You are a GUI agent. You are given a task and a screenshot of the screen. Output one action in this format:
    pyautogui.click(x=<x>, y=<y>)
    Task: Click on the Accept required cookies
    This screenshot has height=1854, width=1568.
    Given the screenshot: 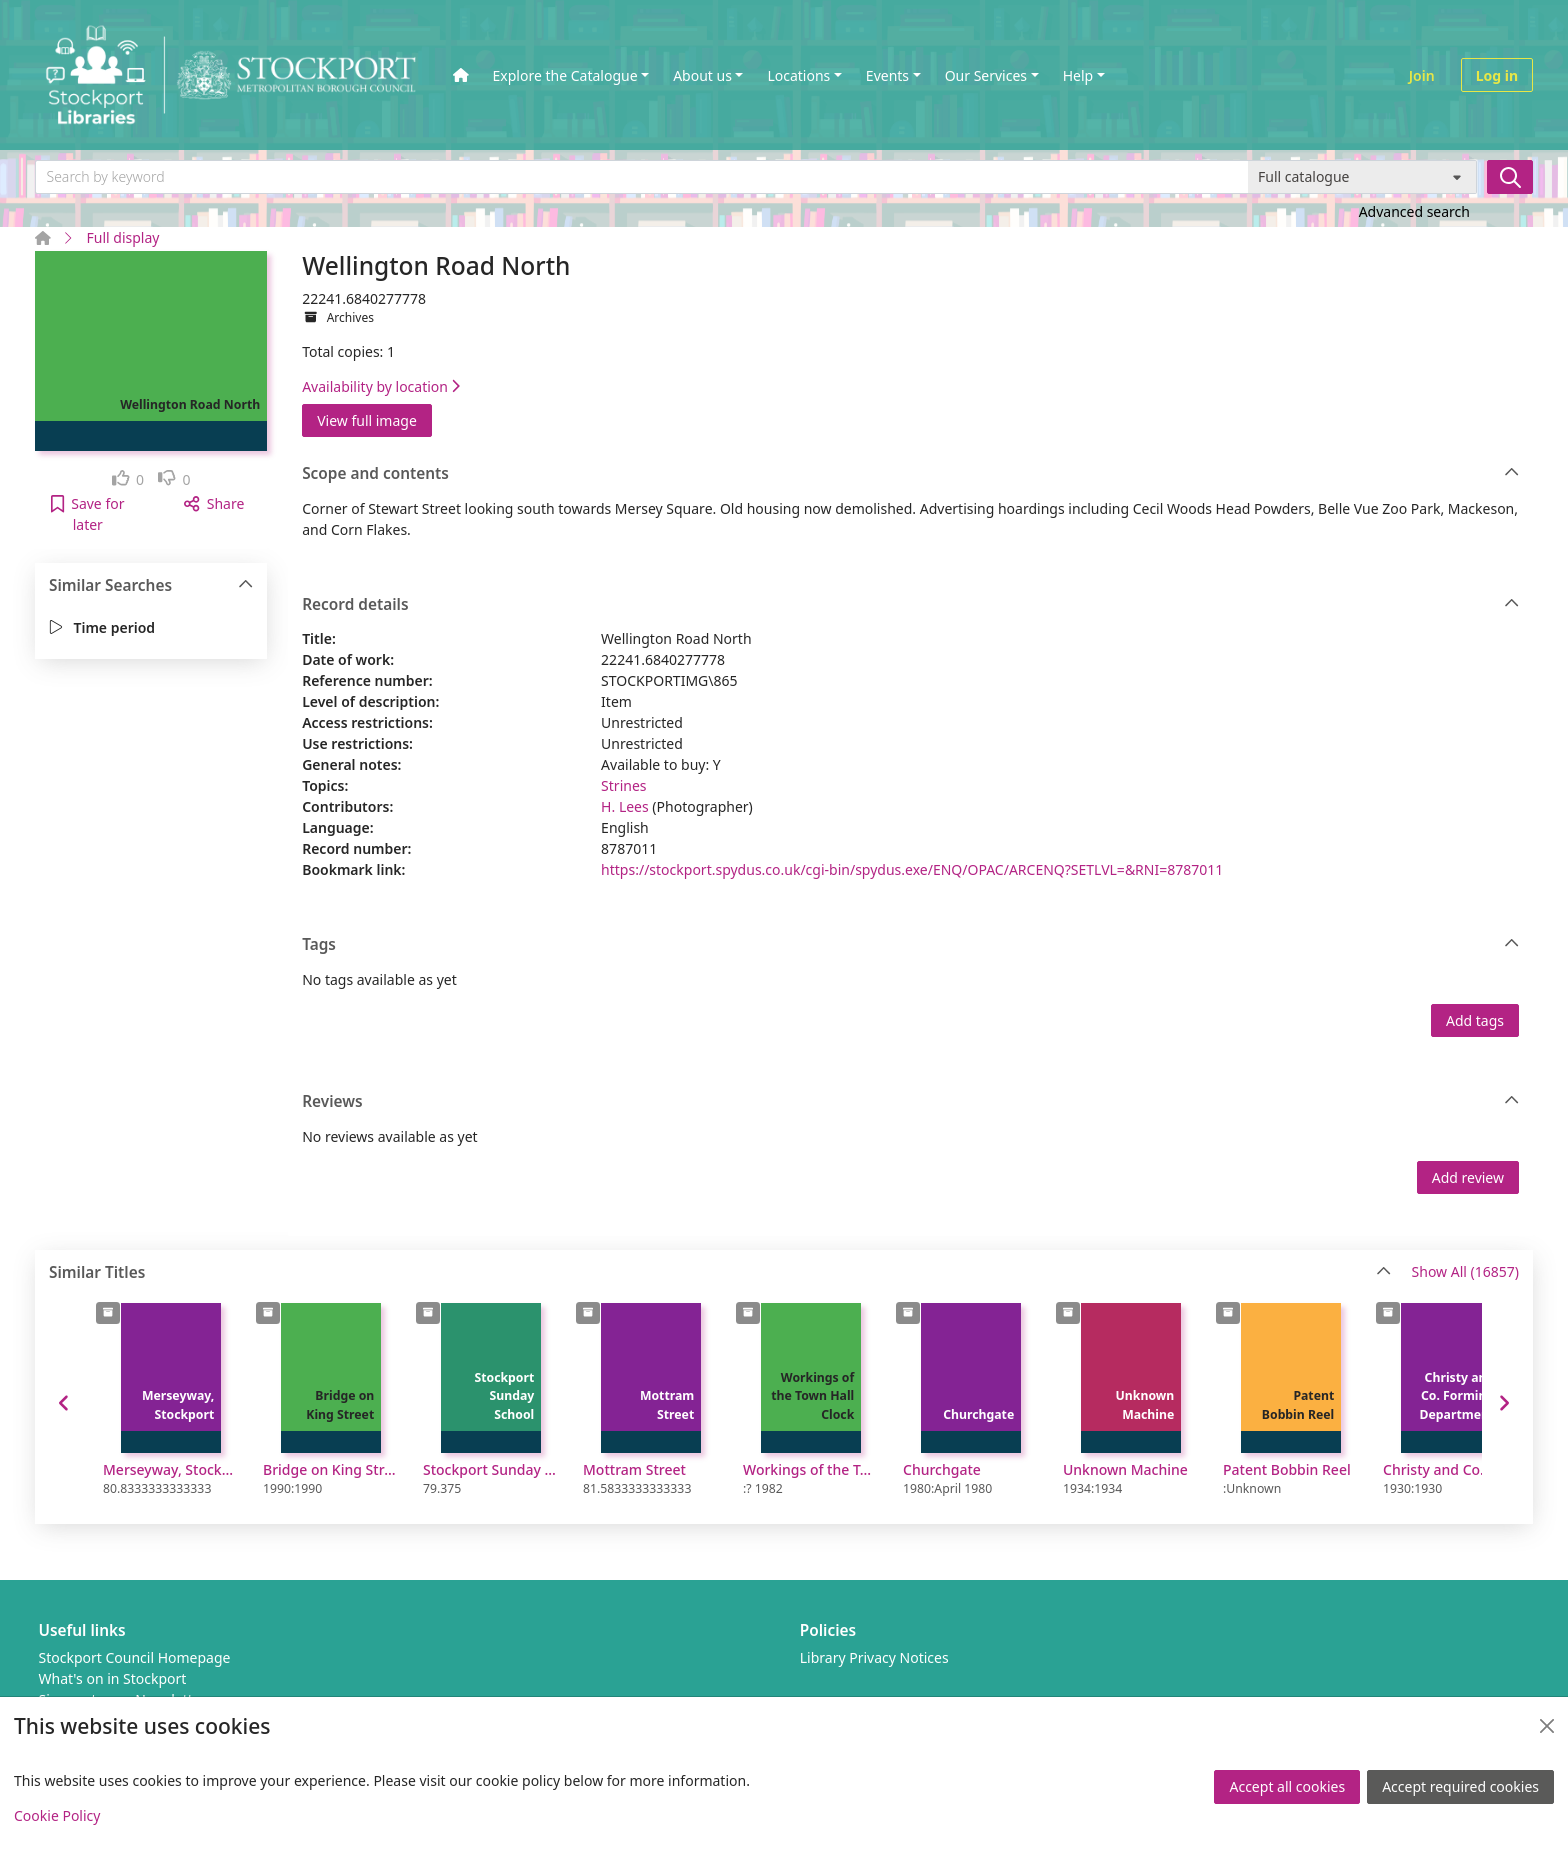 What is the action you would take?
    pyautogui.click(x=1460, y=1786)
    